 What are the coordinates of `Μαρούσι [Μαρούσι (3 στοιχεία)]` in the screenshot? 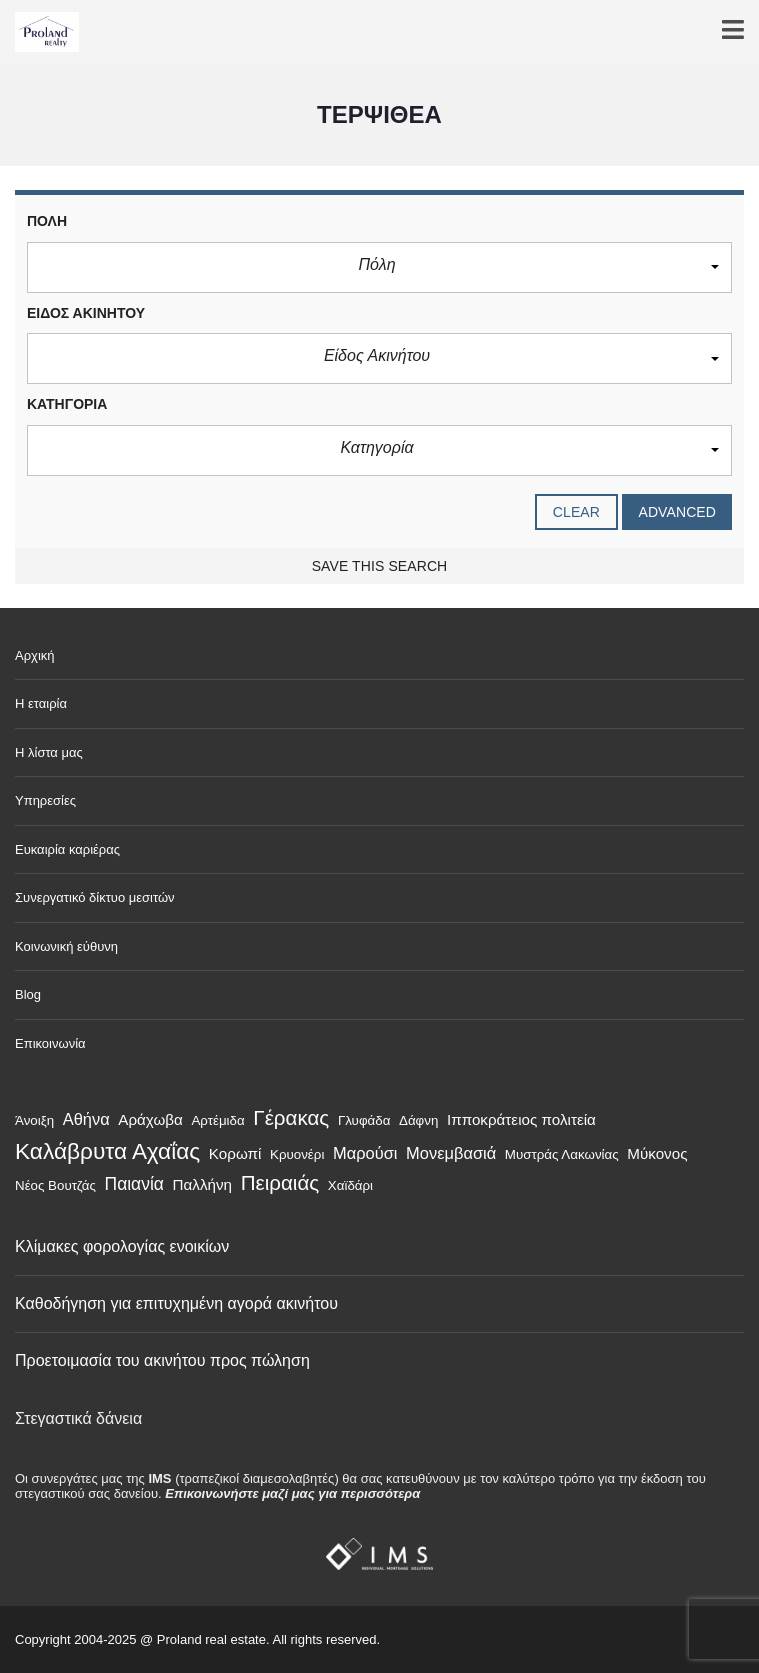 It's located at (365, 1153).